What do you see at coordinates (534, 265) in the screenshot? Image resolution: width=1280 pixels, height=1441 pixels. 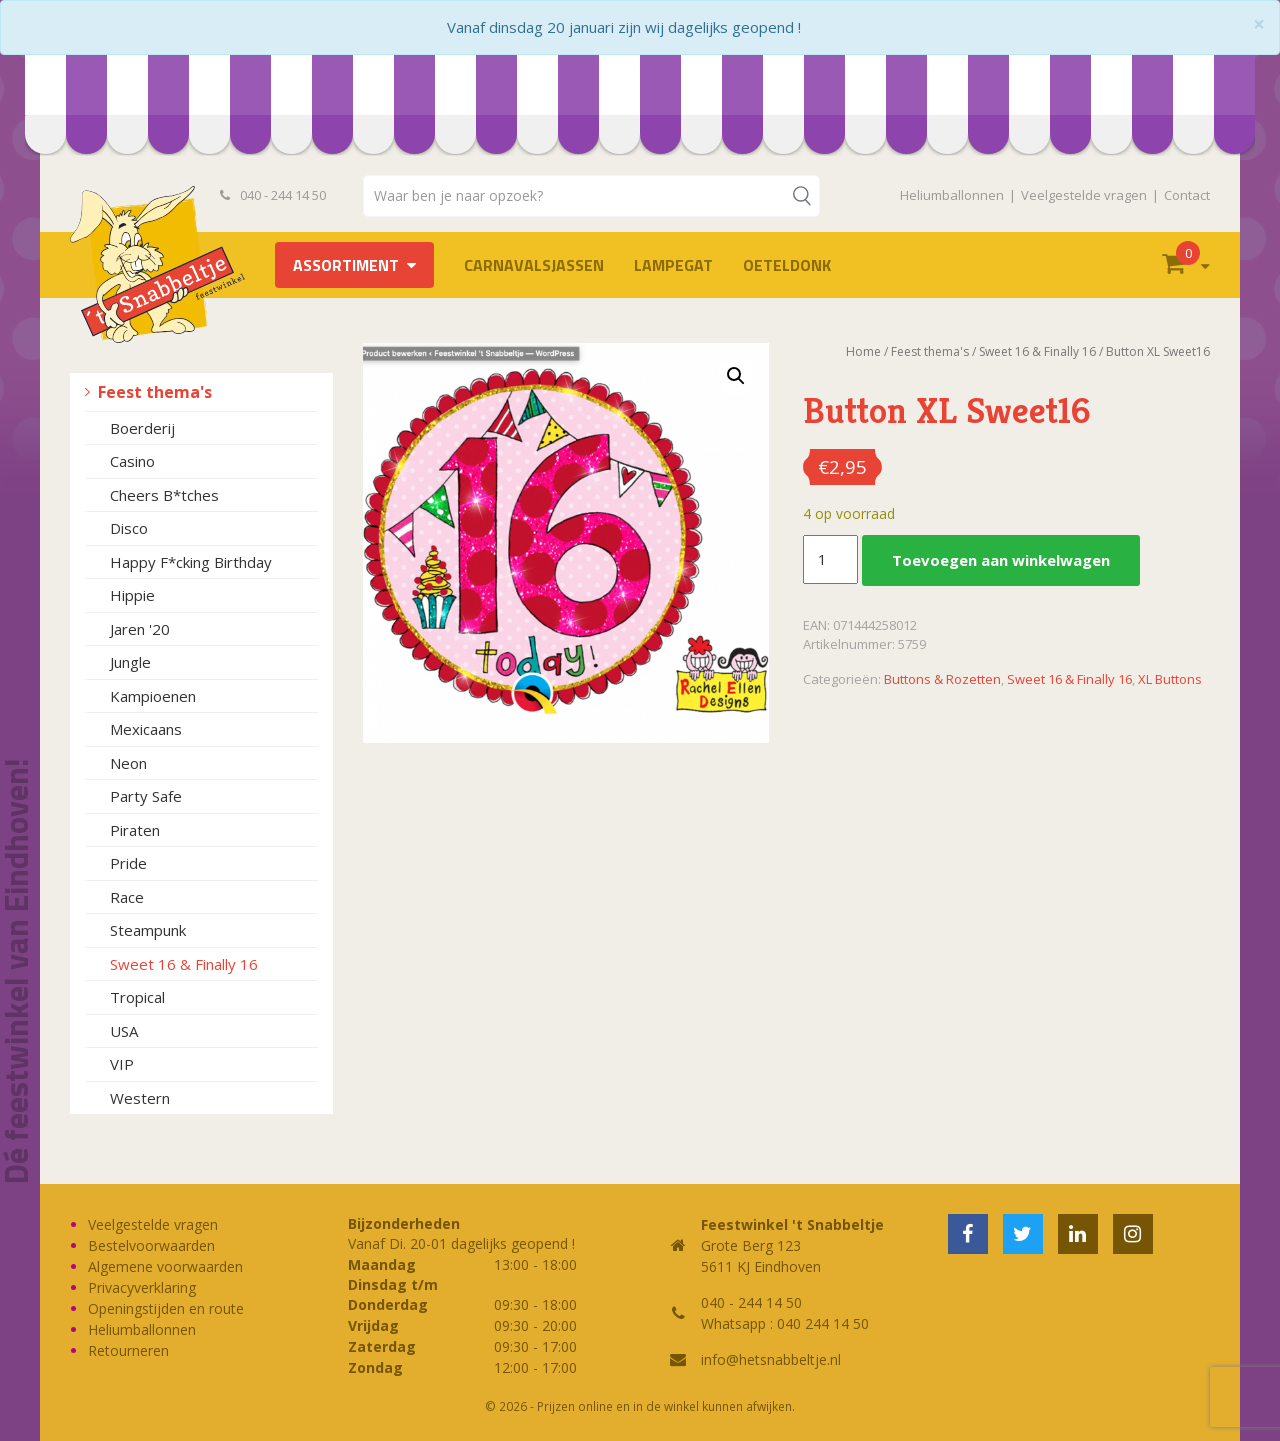 I see `Carnavalsjassen` at bounding box center [534, 265].